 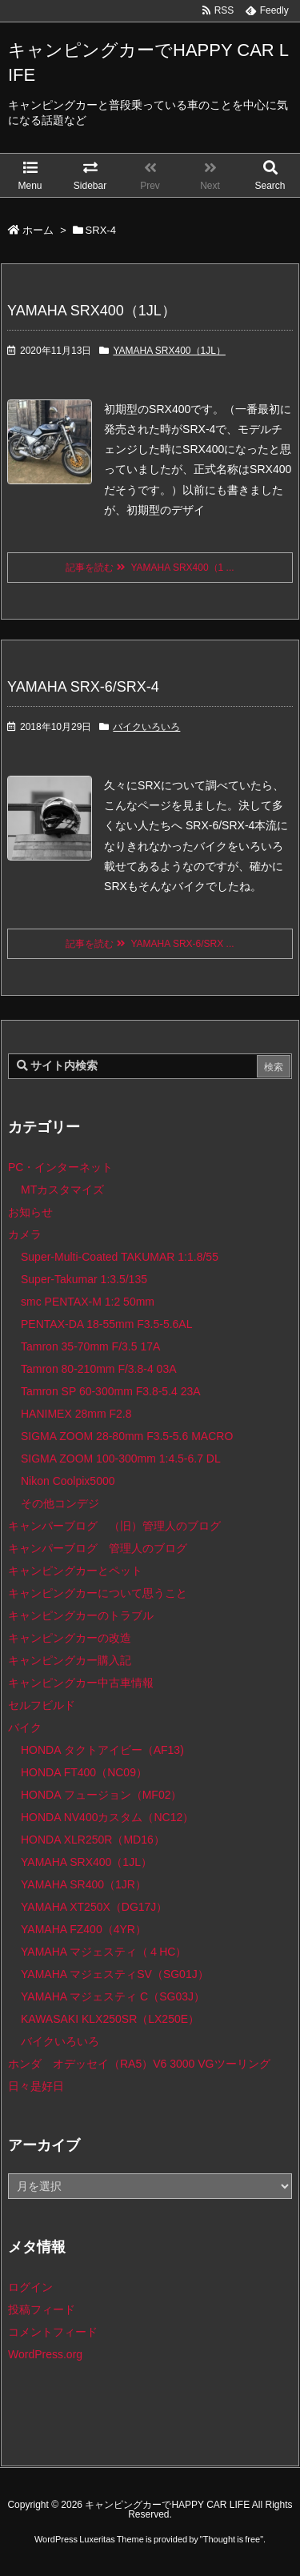 I want to click on YAMAHA XT250X（DG17J）, so click(x=94, y=1906).